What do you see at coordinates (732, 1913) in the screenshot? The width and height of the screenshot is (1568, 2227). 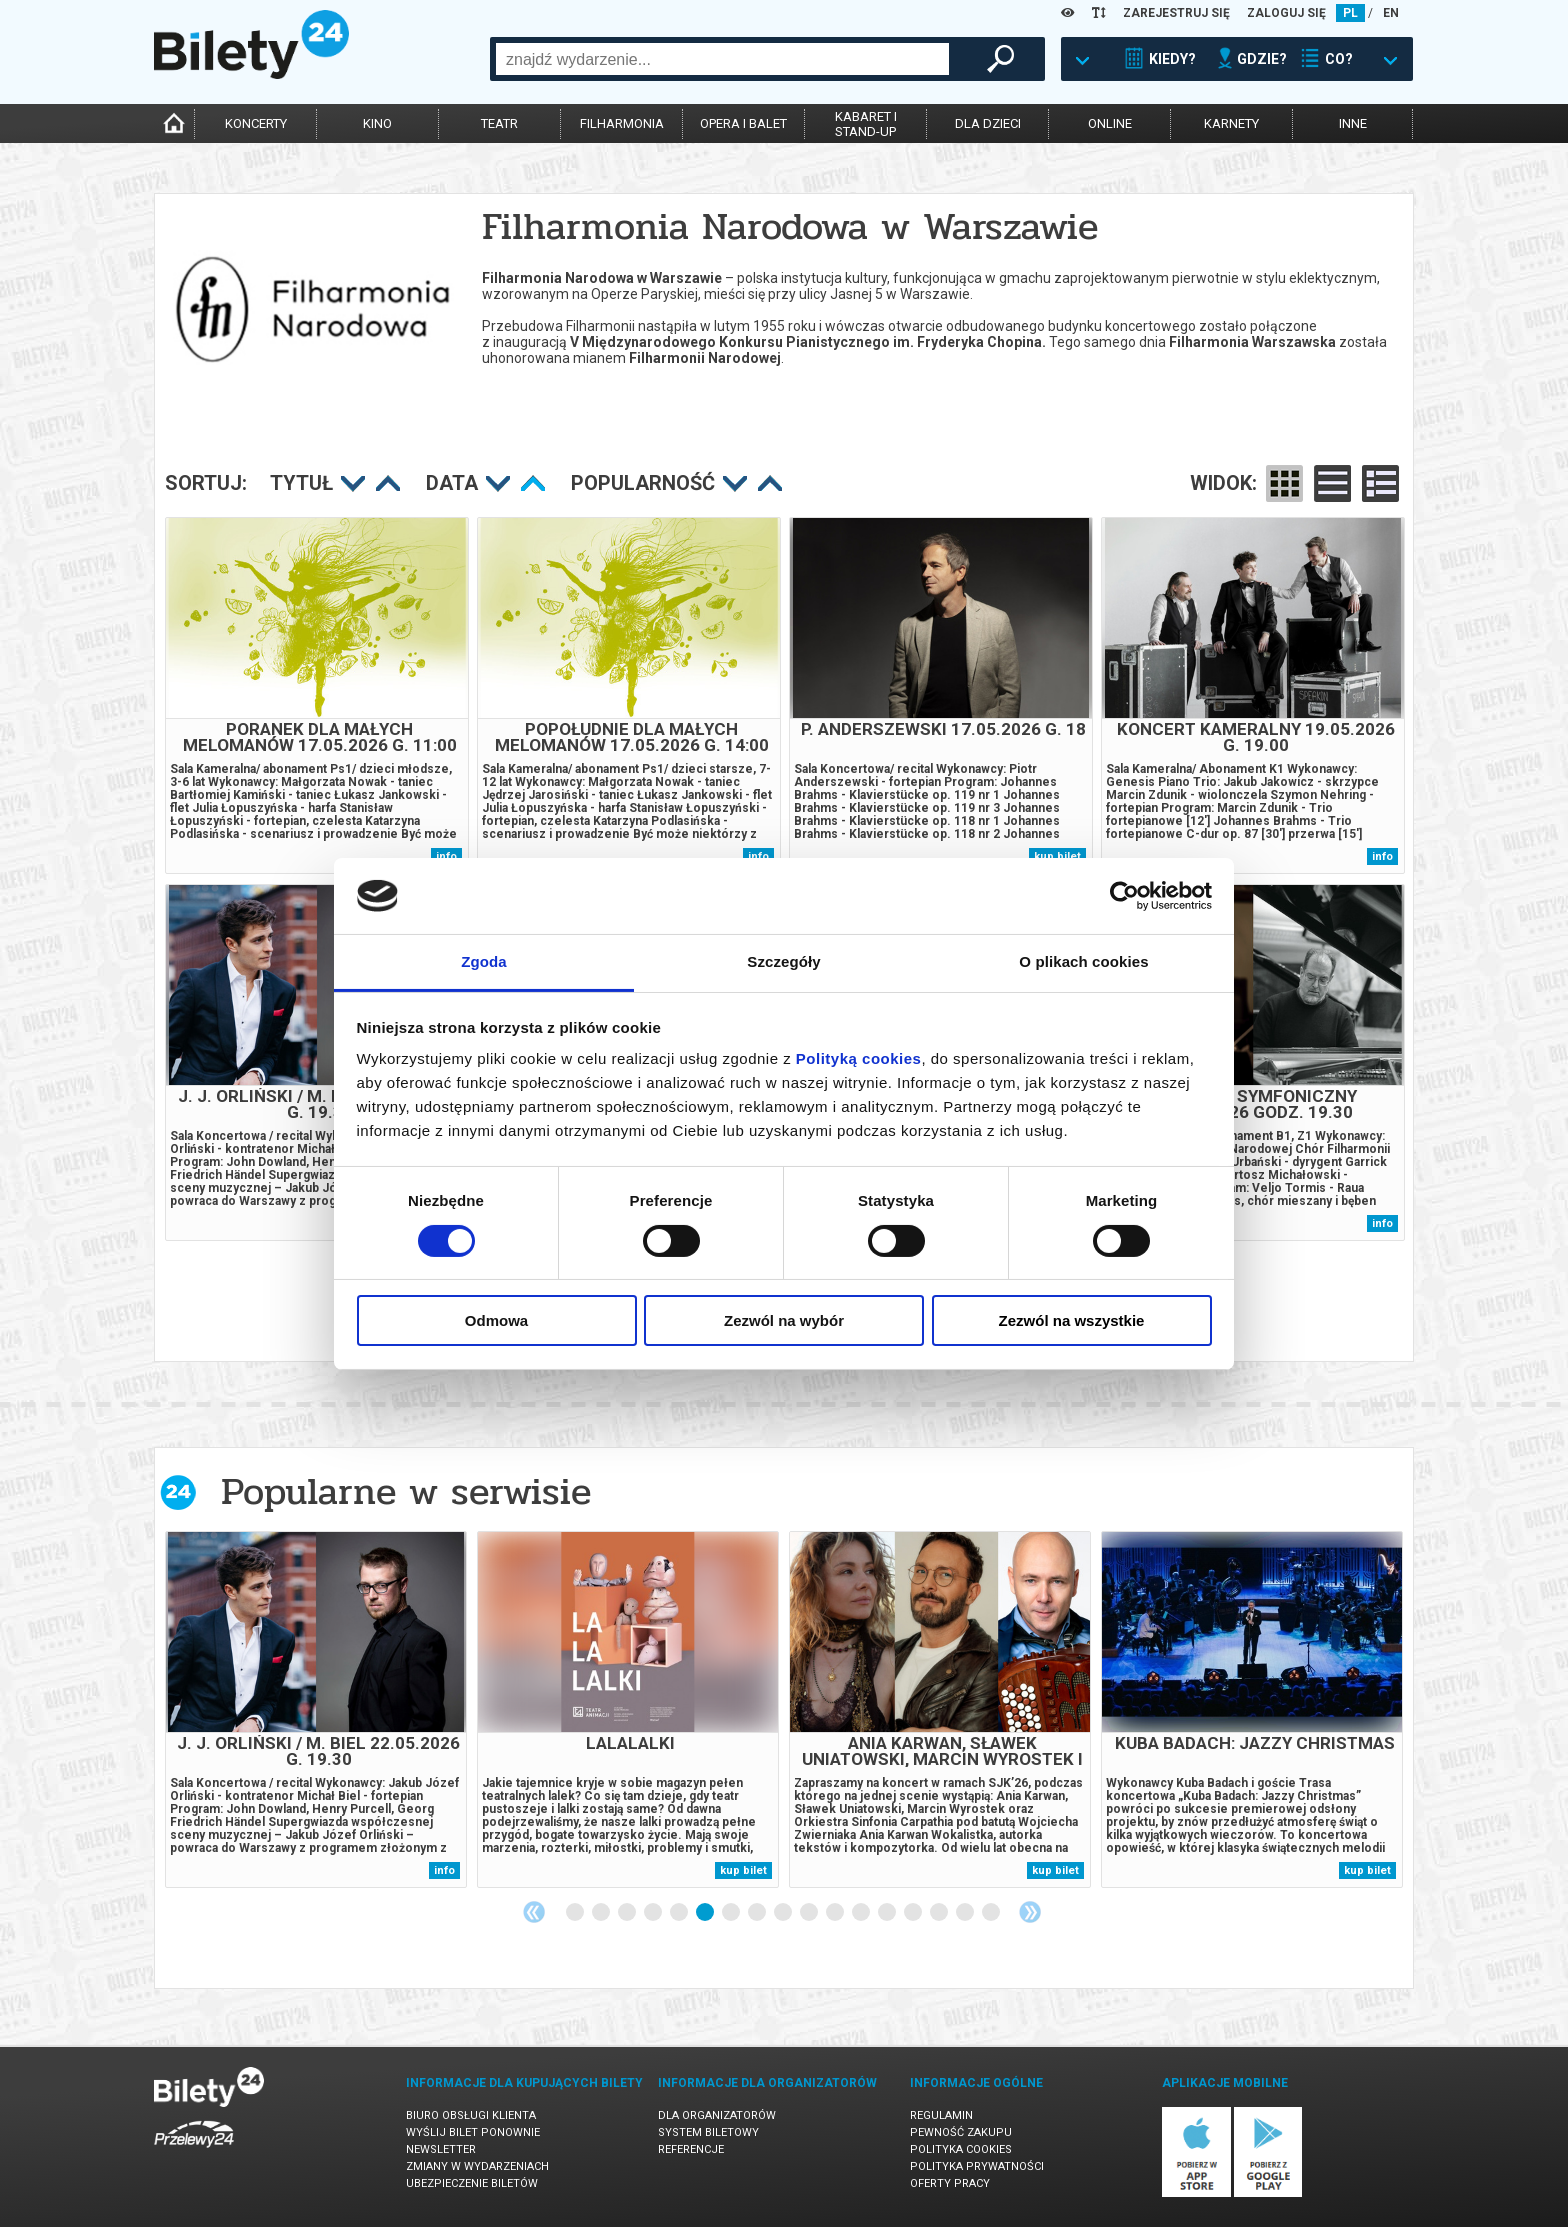 I see `7 [tab]` at bounding box center [732, 1913].